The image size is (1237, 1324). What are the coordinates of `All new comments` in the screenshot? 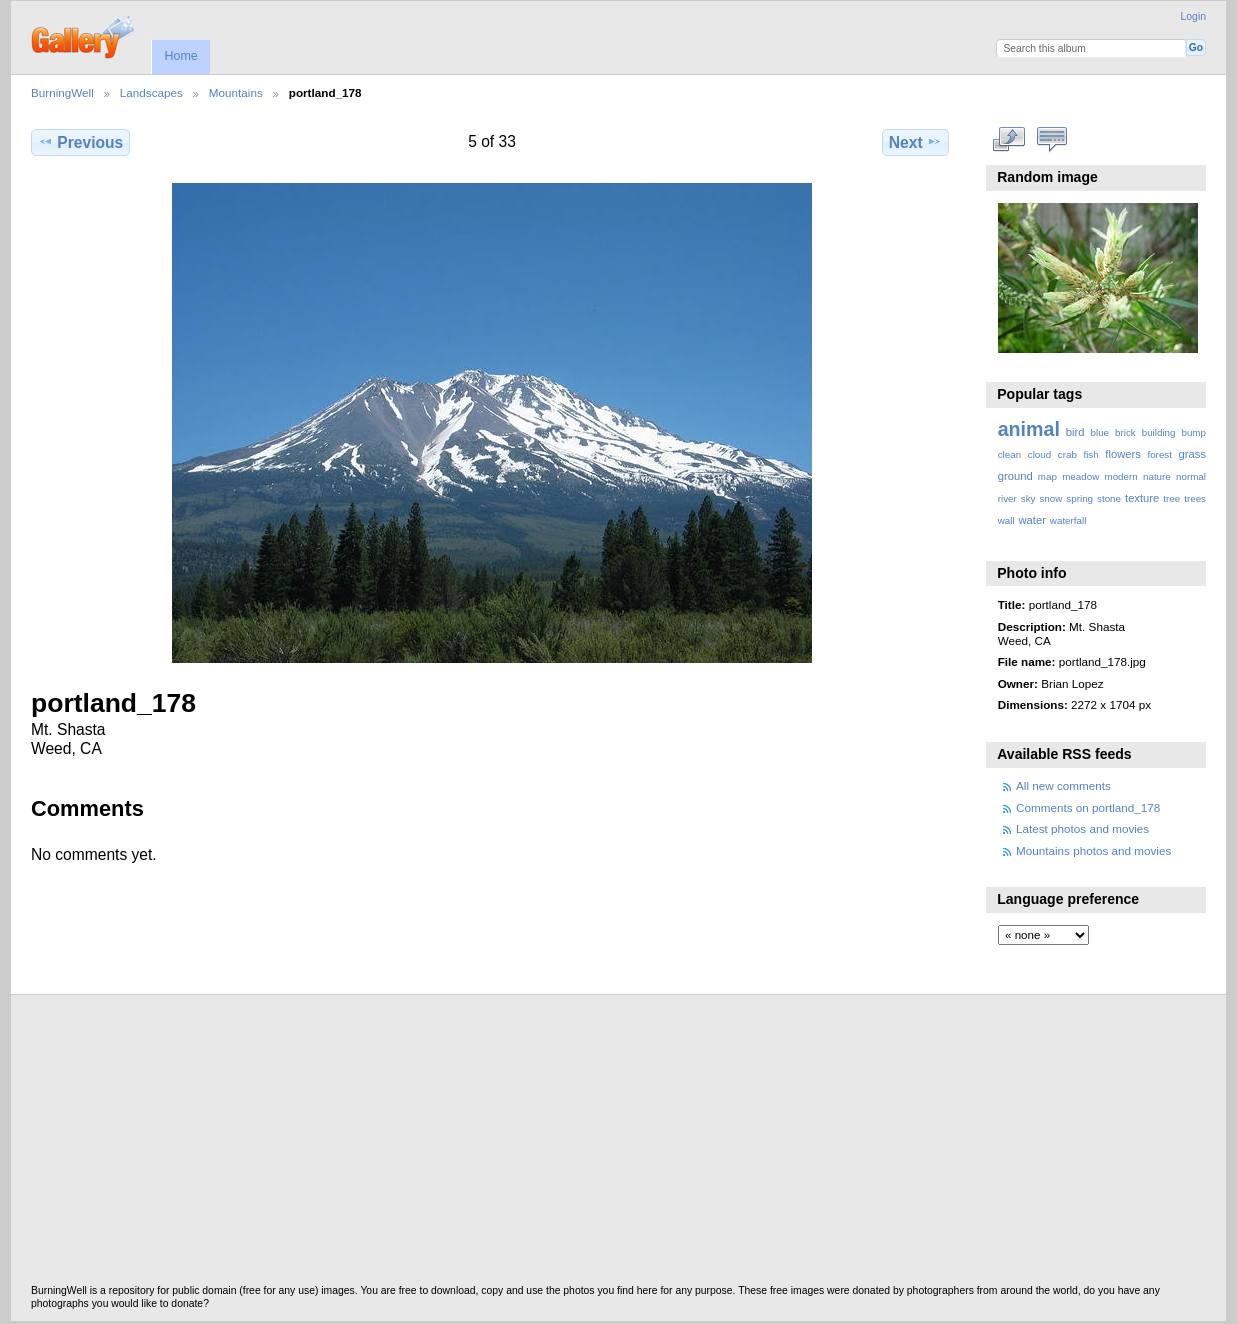 It's located at (1063, 785).